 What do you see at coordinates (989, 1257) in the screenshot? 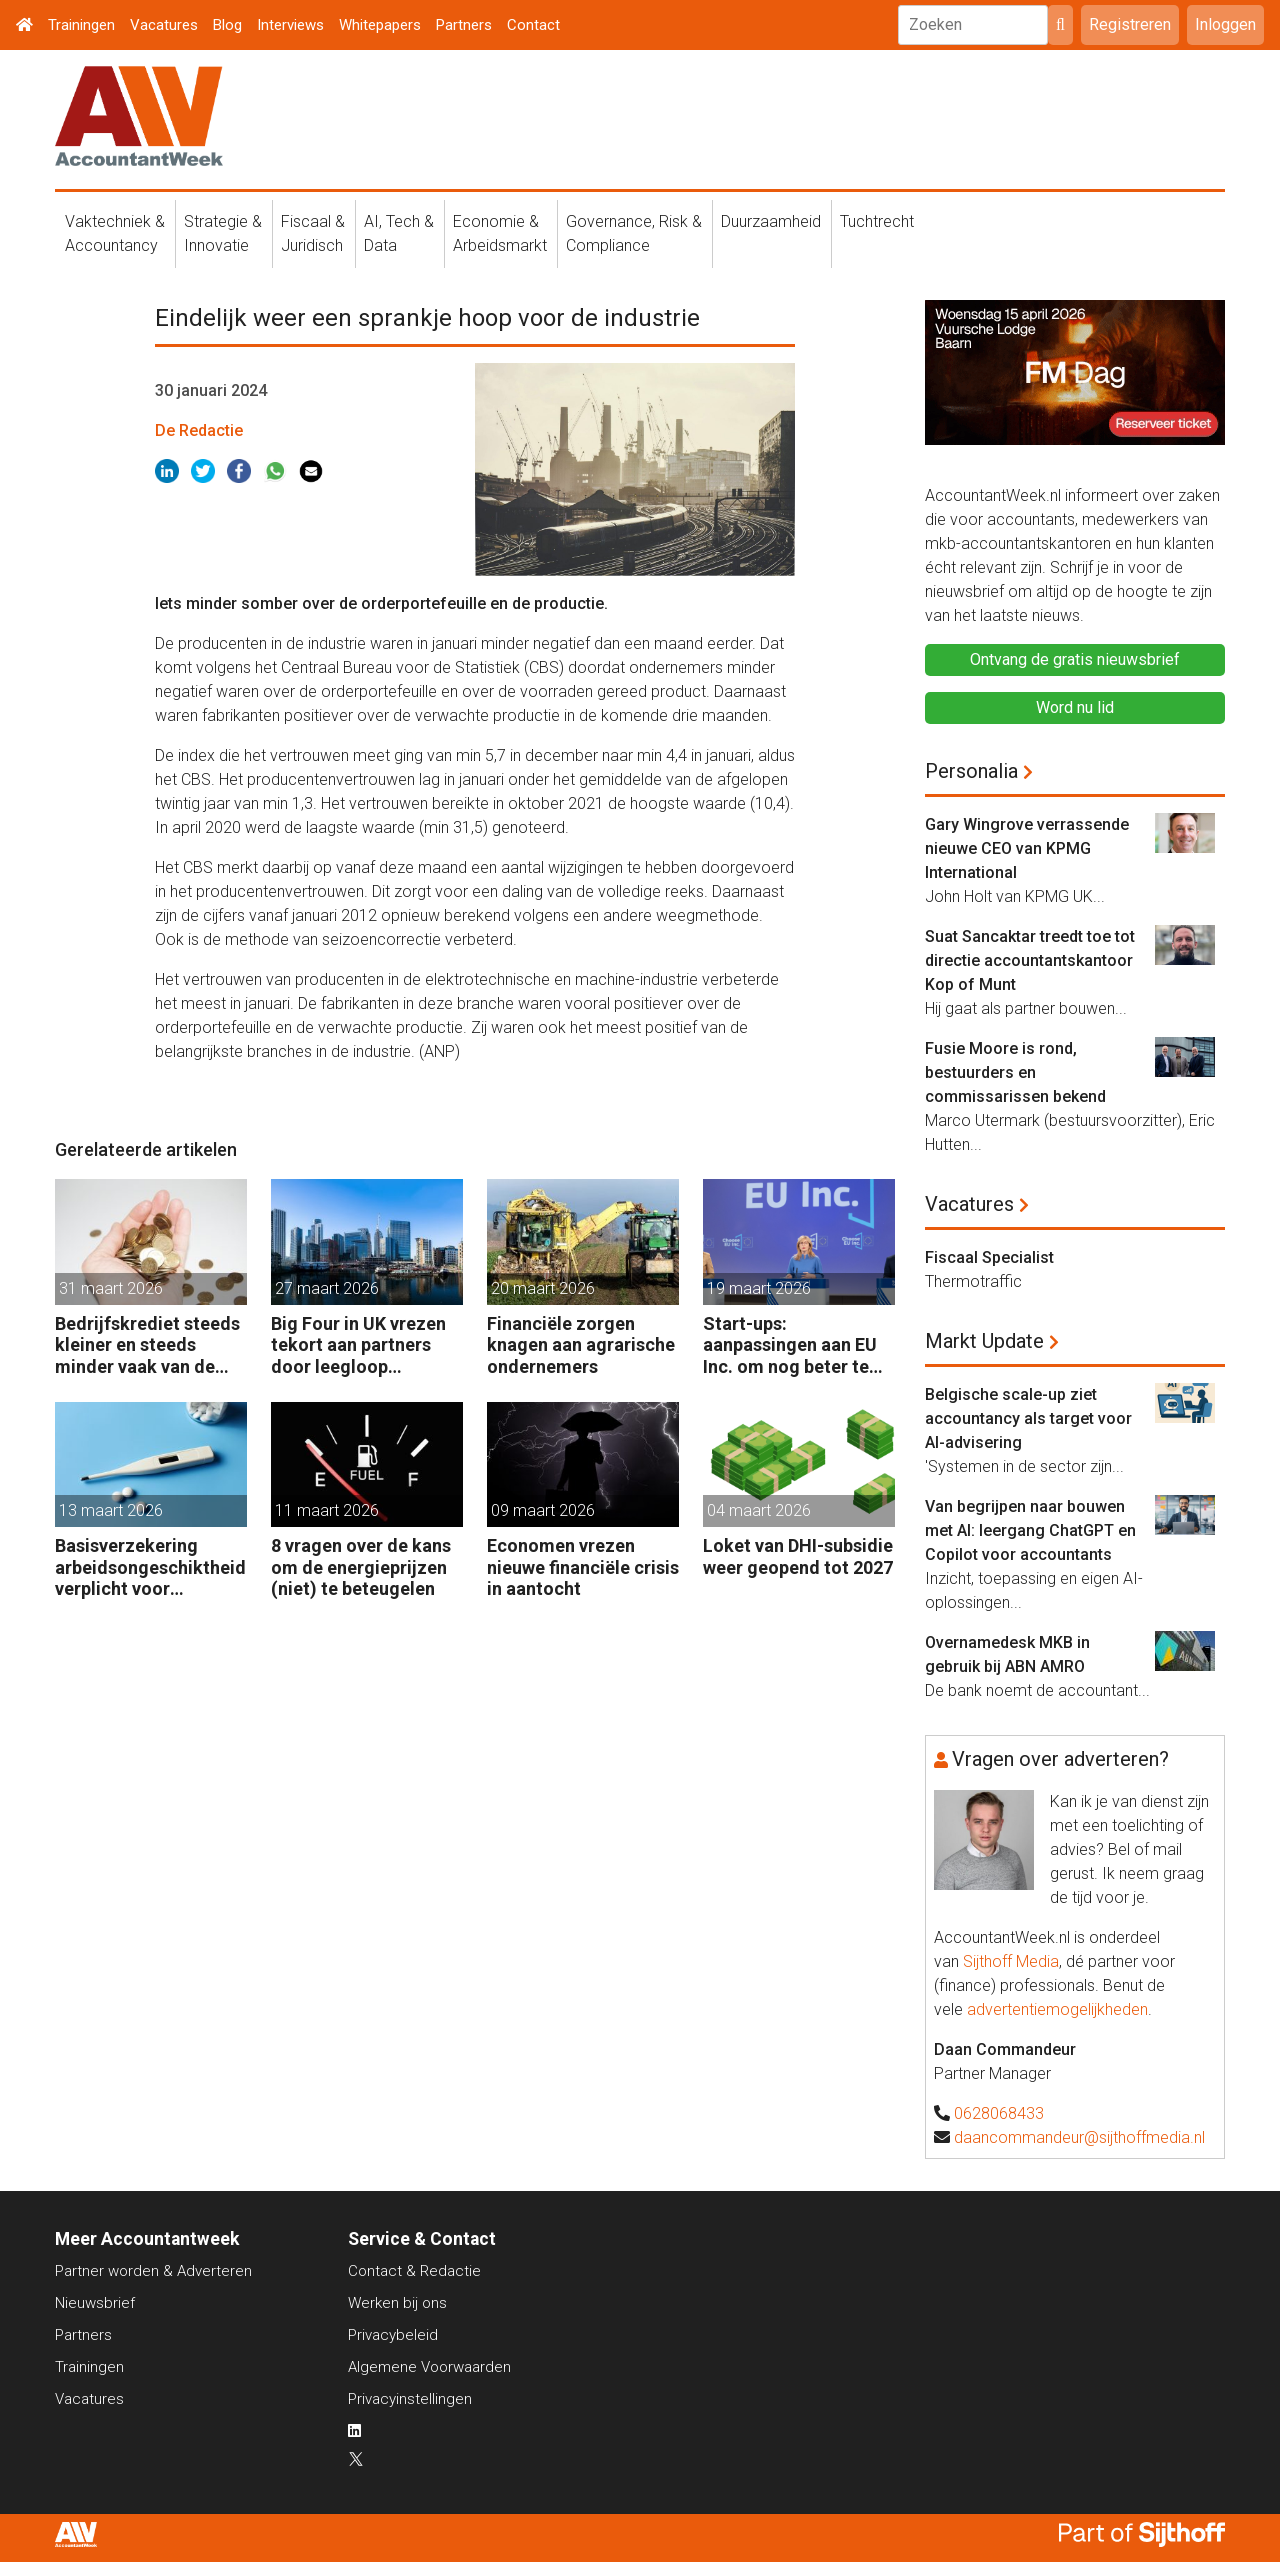
I see `Fiscaal Specialist` at bounding box center [989, 1257].